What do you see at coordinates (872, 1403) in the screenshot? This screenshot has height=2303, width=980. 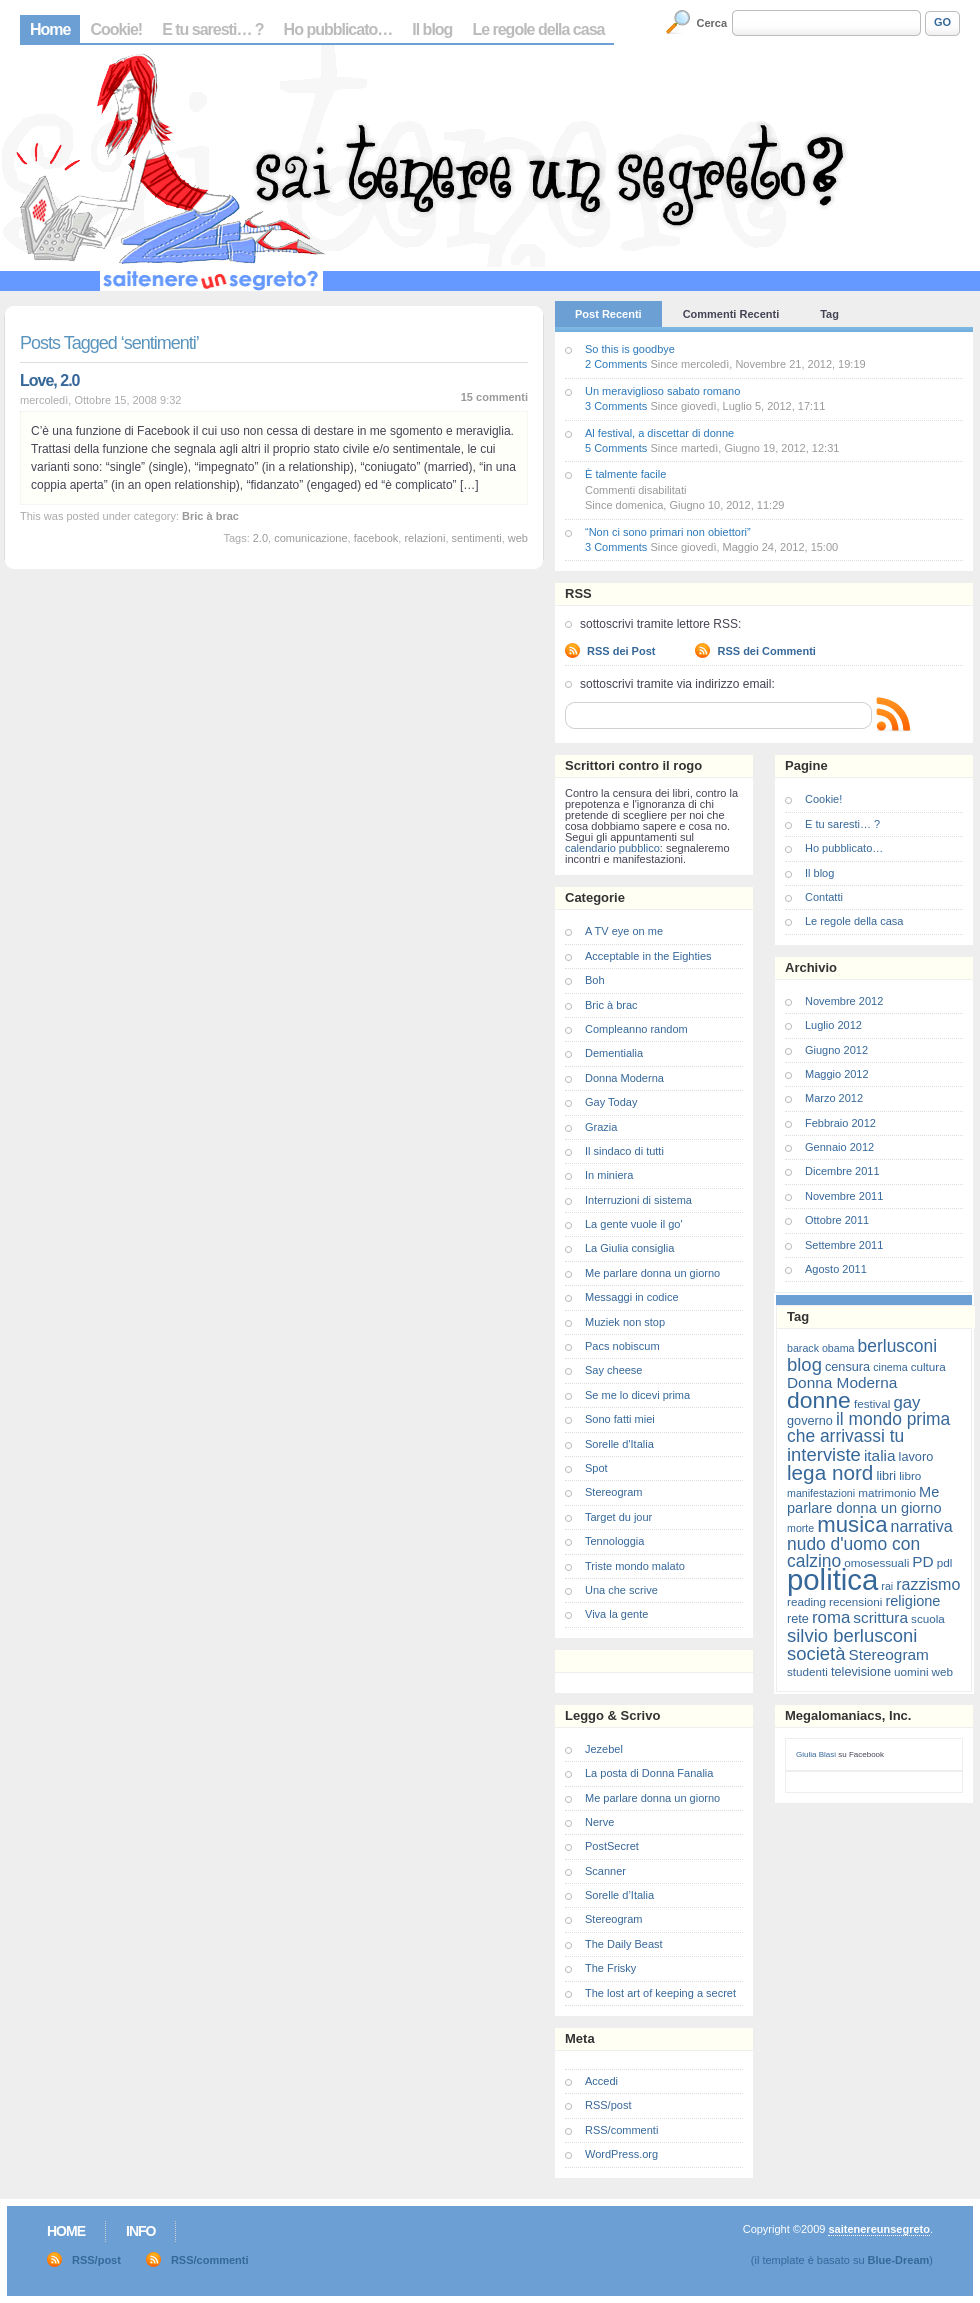 I see `festival [festival (7 elementi)]` at bounding box center [872, 1403].